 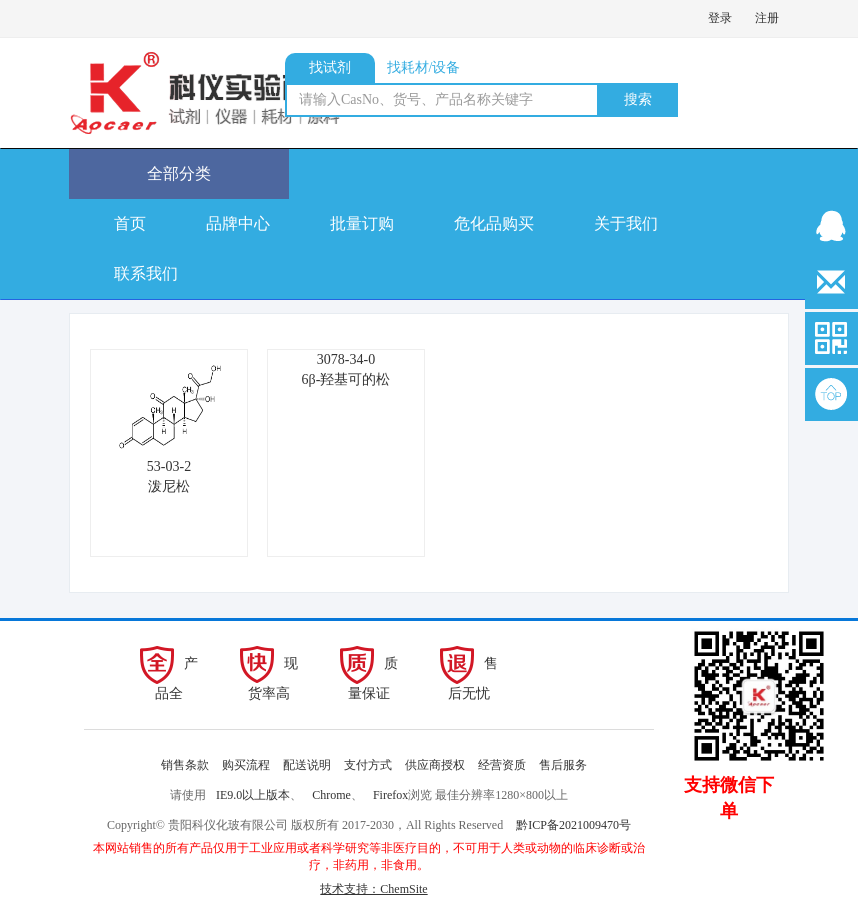 What do you see at coordinates (146, 273) in the screenshot?
I see `联系我们` at bounding box center [146, 273].